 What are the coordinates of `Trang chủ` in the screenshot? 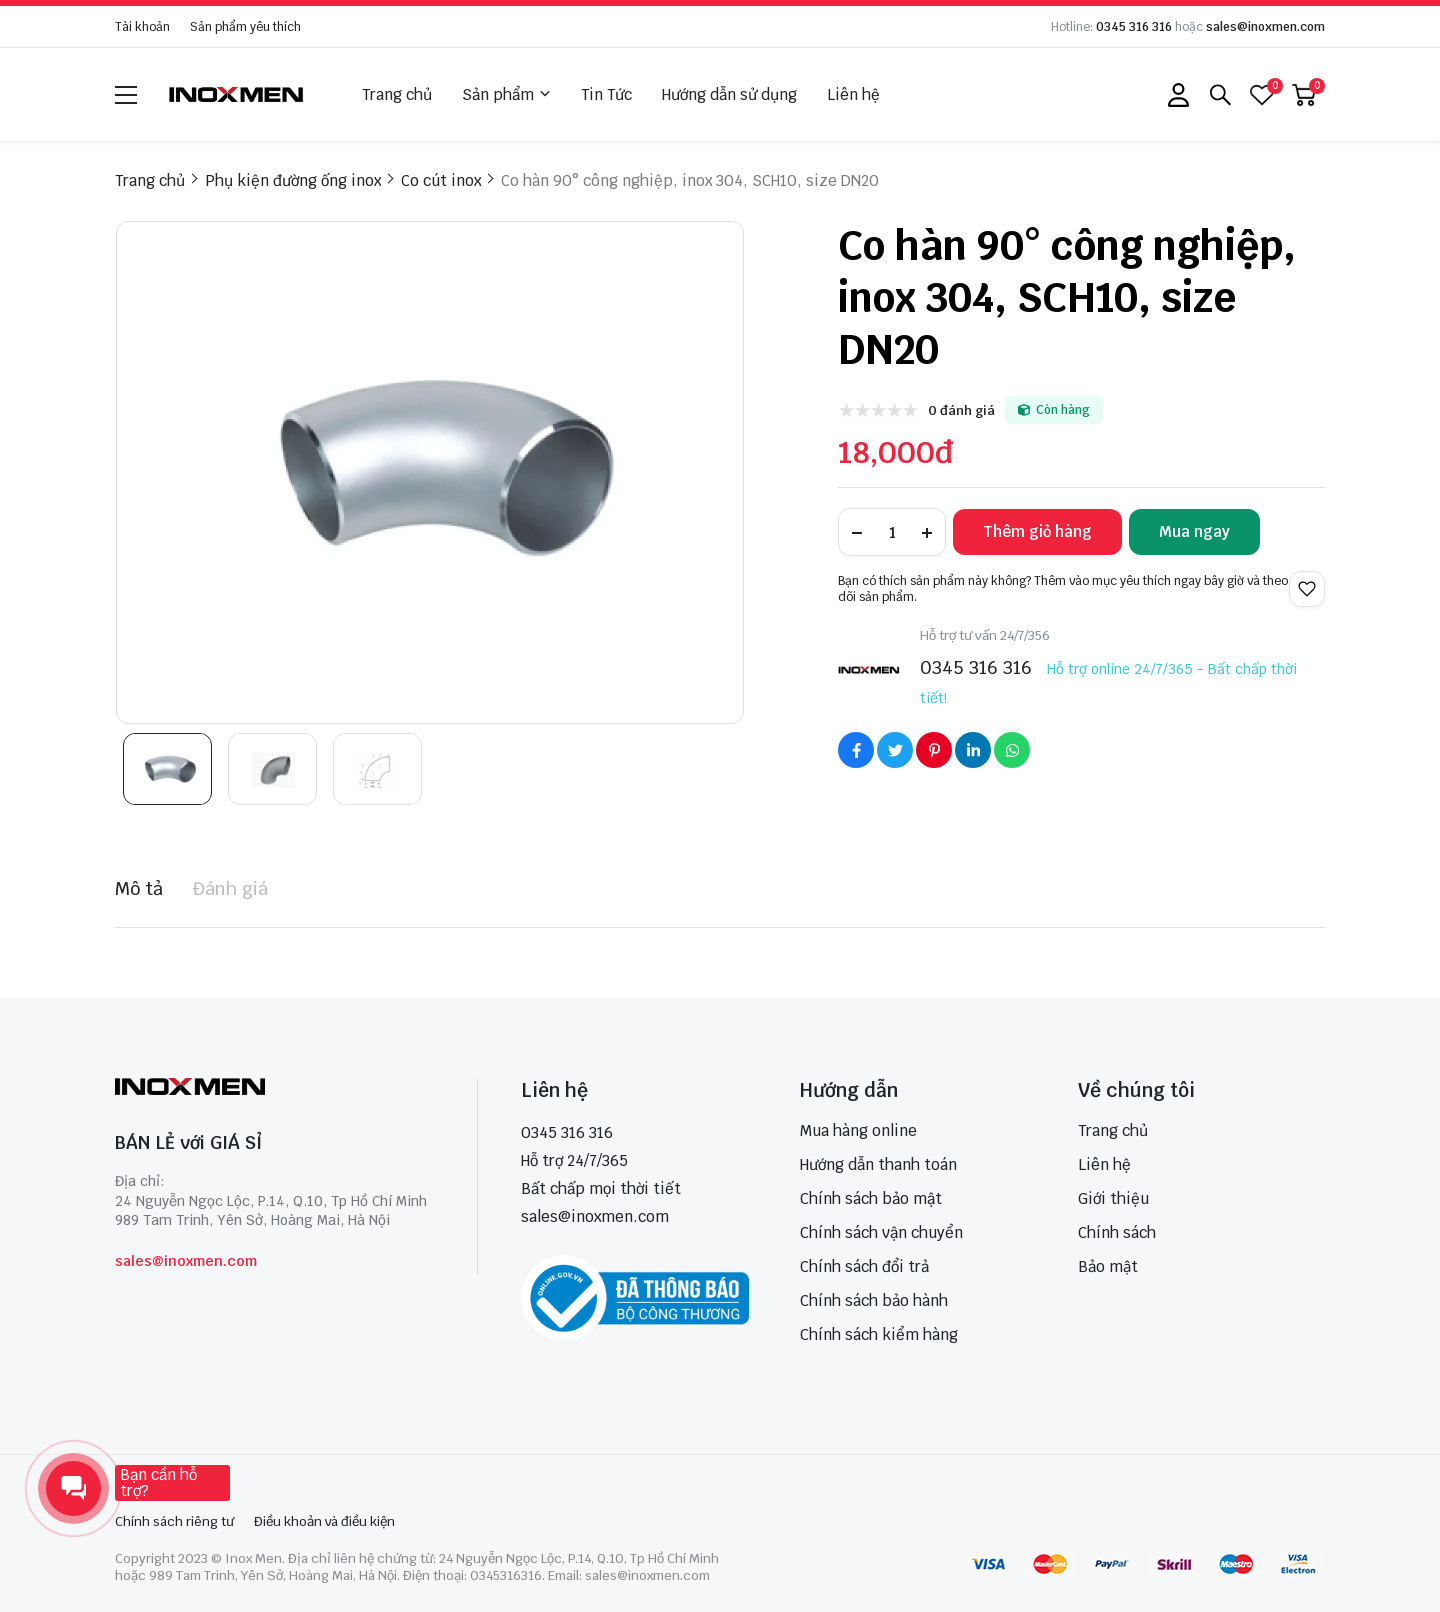 It's located at (397, 94).